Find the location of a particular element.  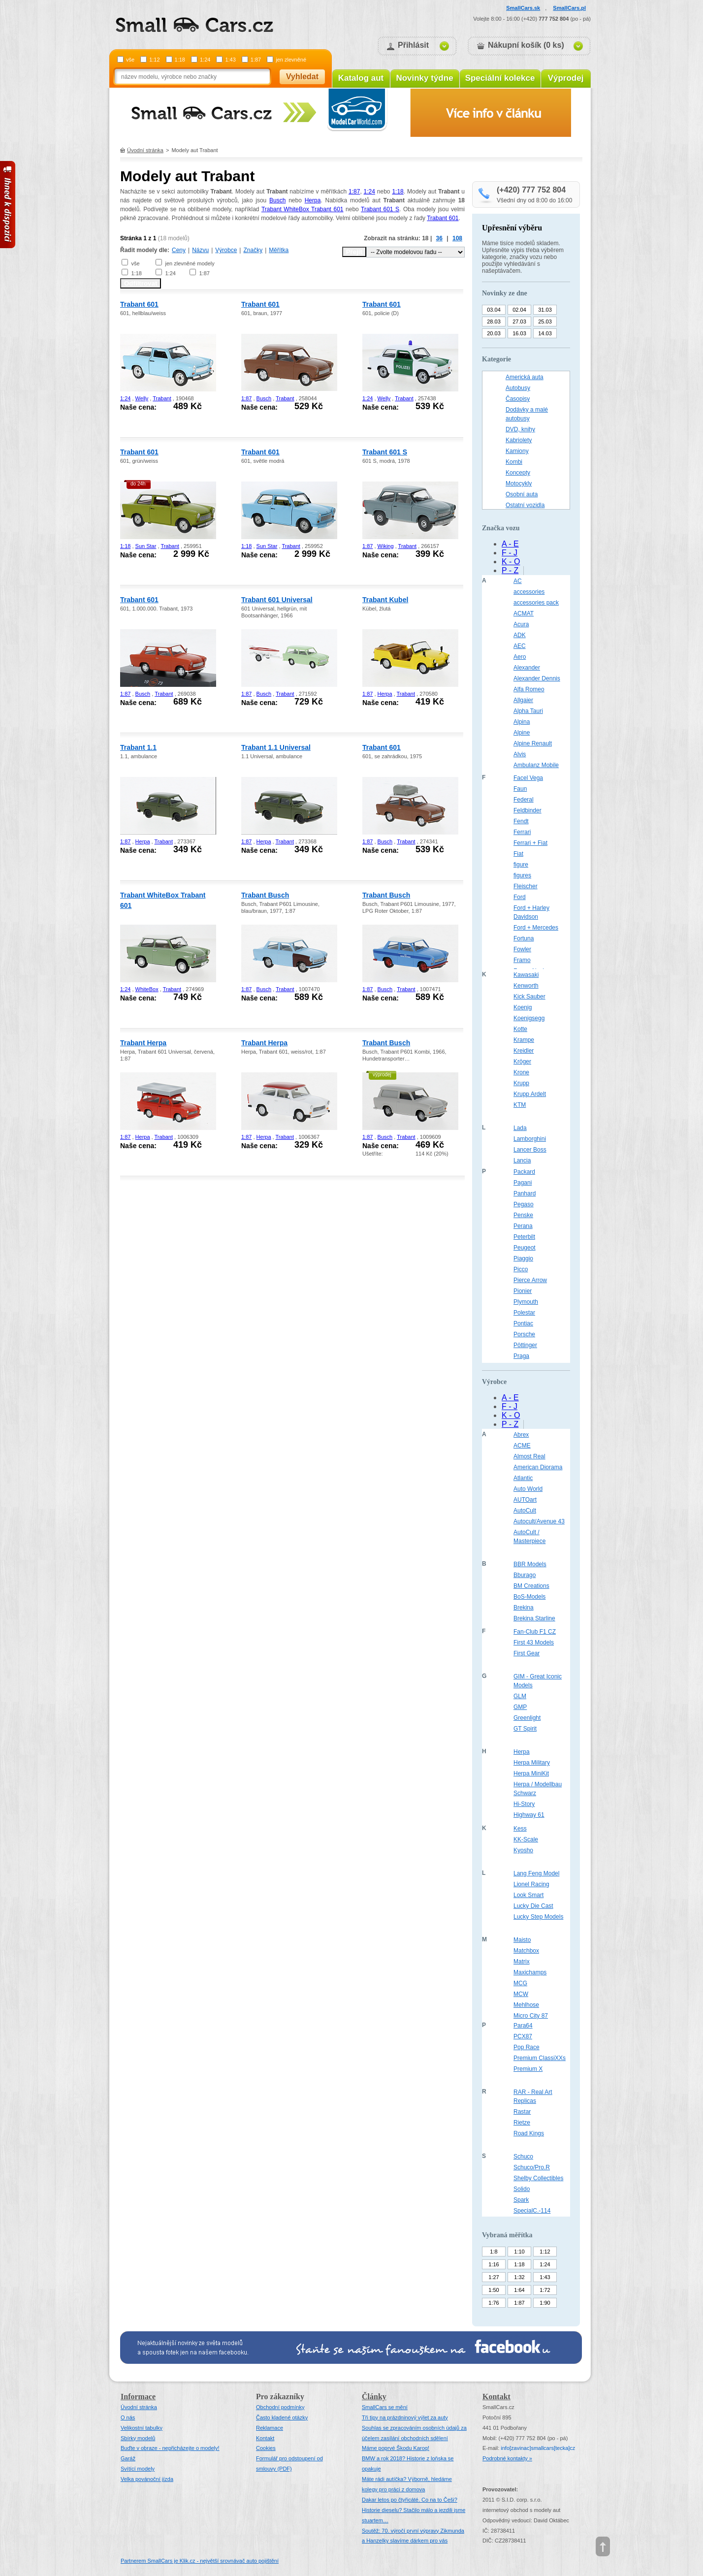

Pagani is located at coordinates (522, 1182).